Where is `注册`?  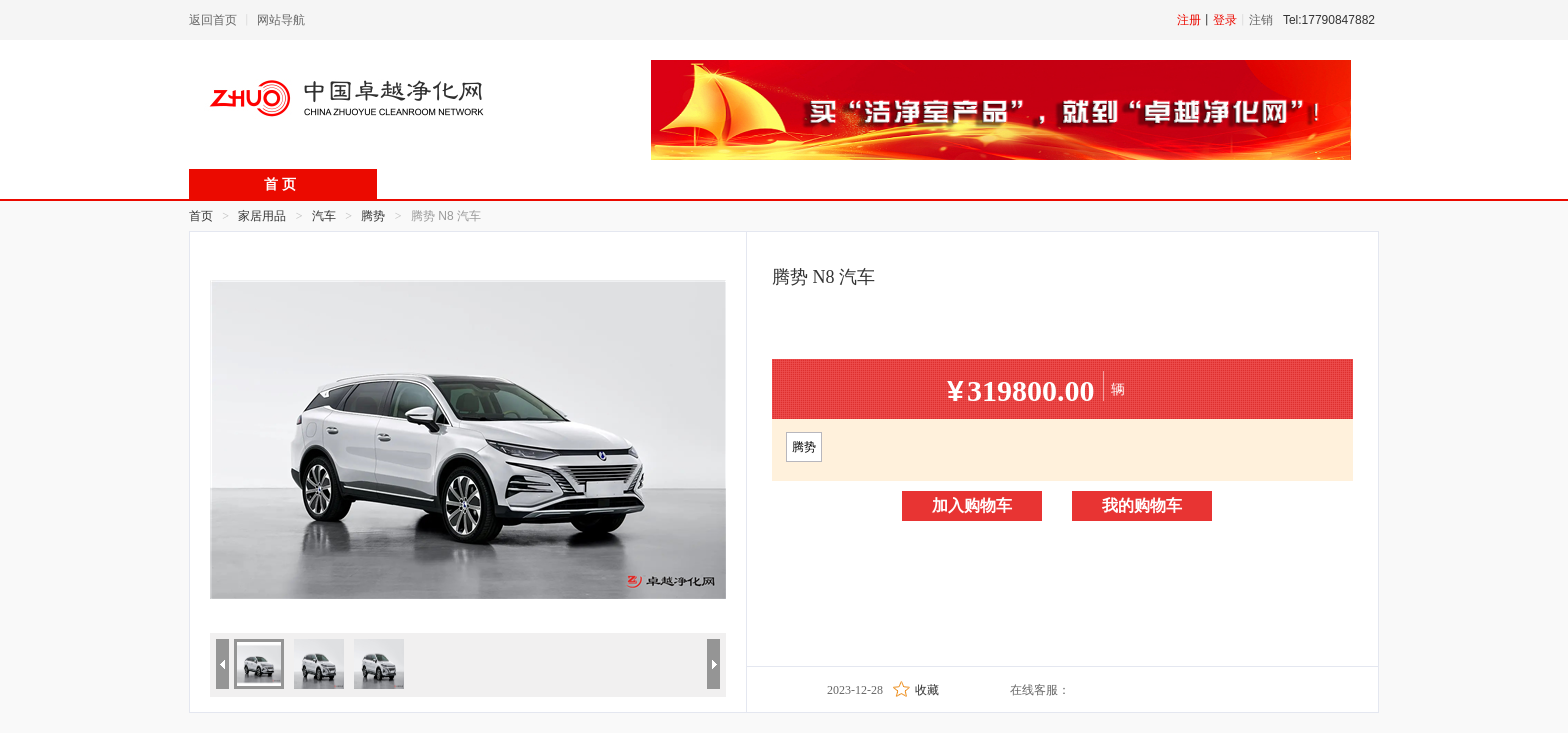
注册 is located at coordinates (1189, 20).